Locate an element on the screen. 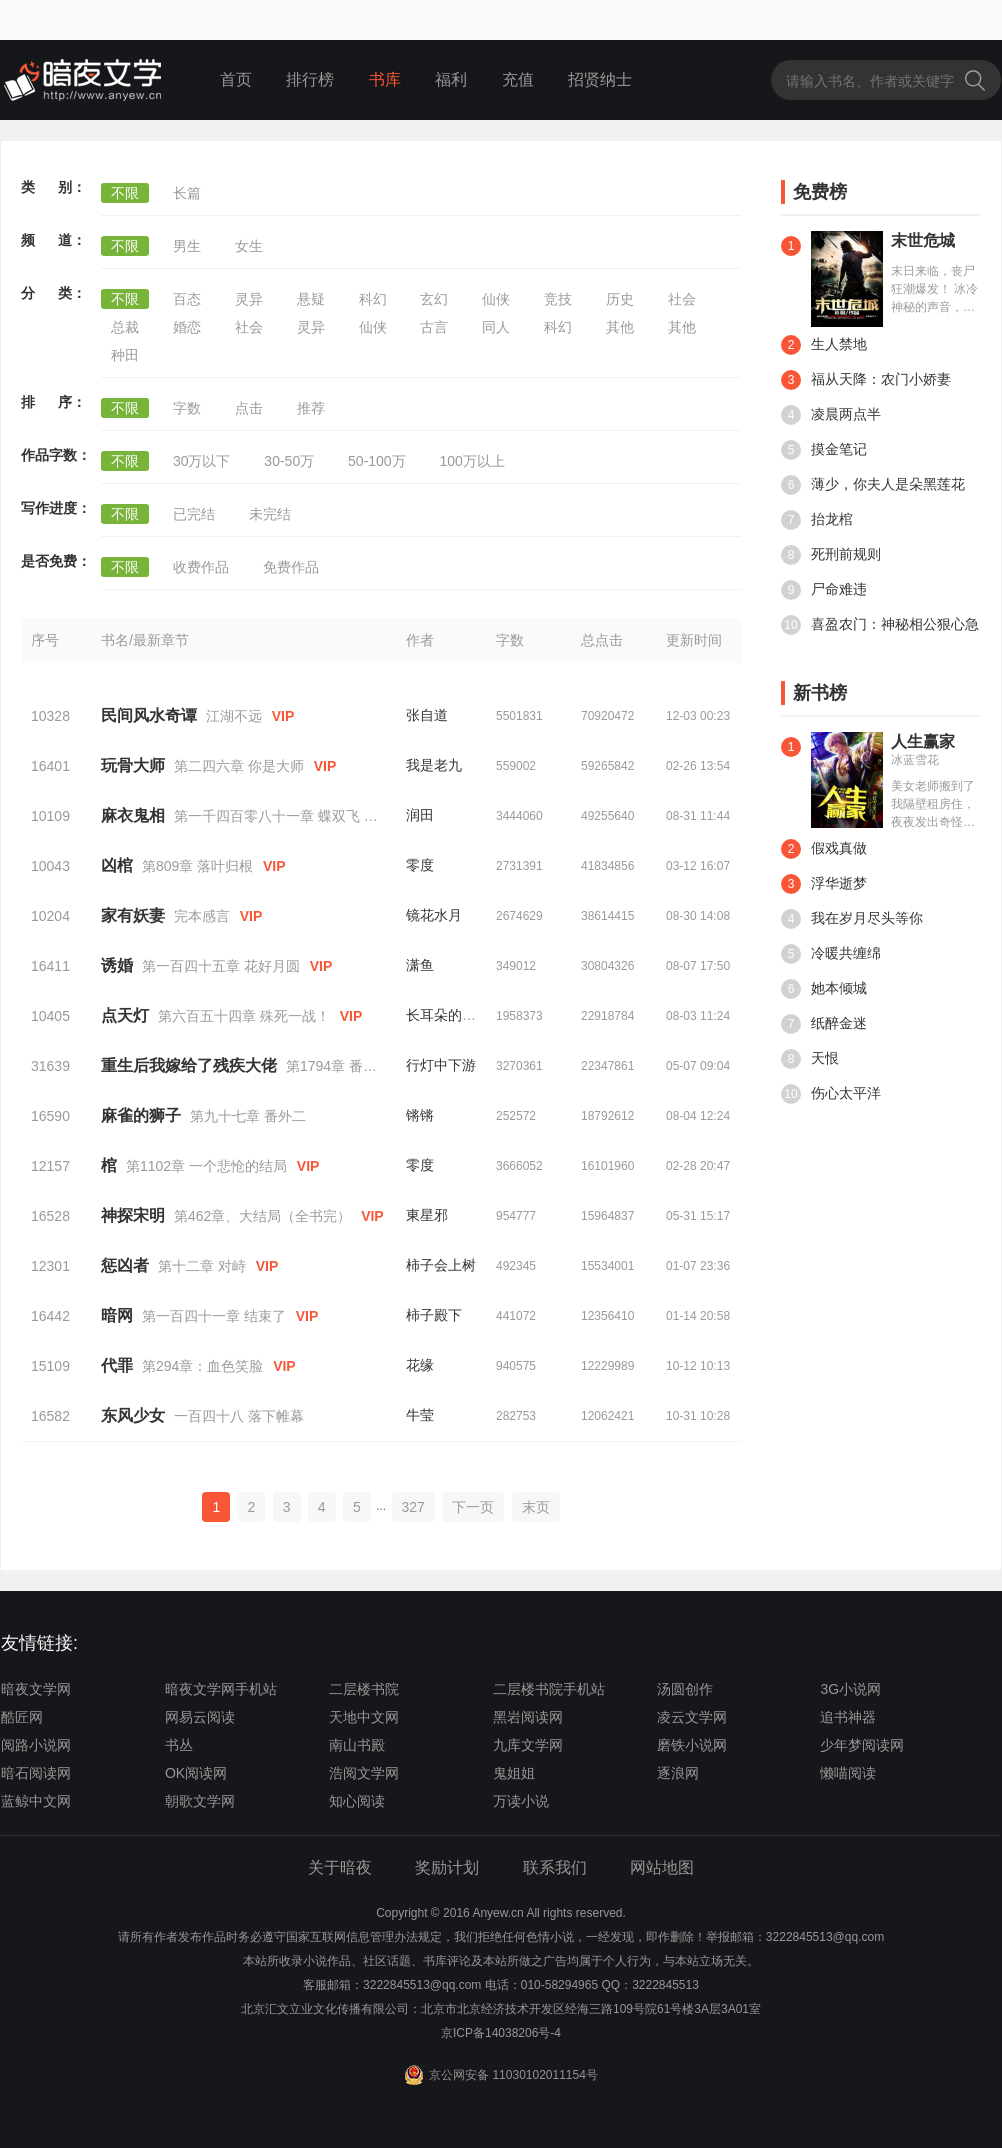  网易云阅读 is located at coordinates (200, 1717).